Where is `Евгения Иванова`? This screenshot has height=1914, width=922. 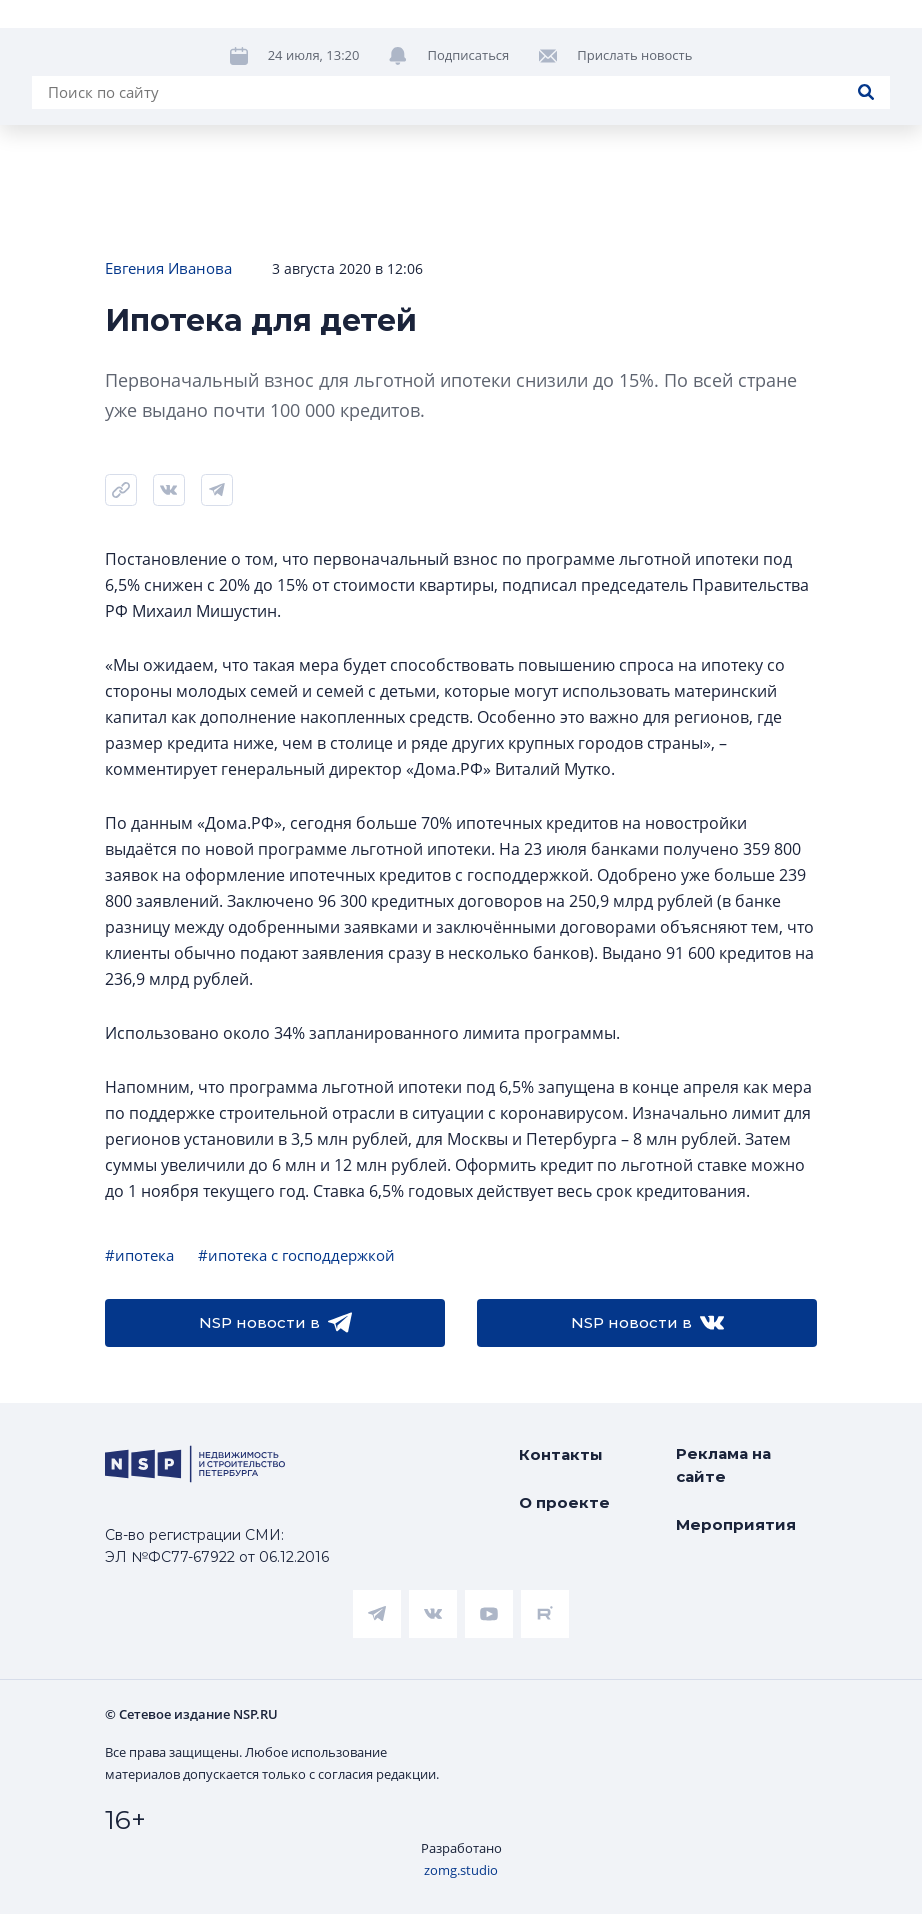
Евгения Иванова is located at coordinates (168, 268).